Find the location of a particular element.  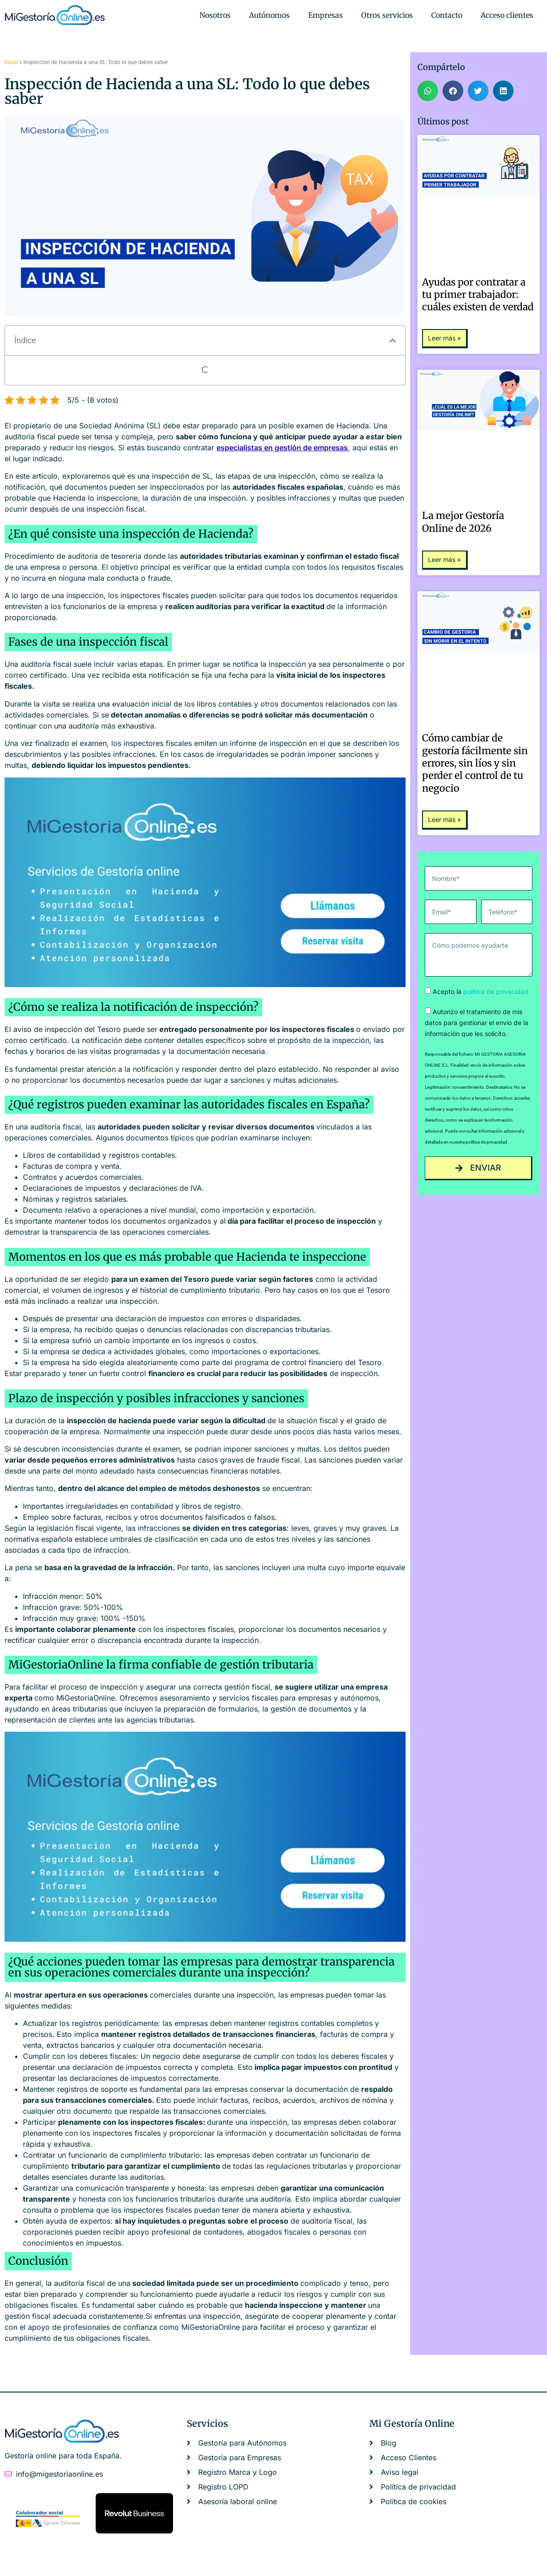

Autónomos is located at coordinates (269, 15).